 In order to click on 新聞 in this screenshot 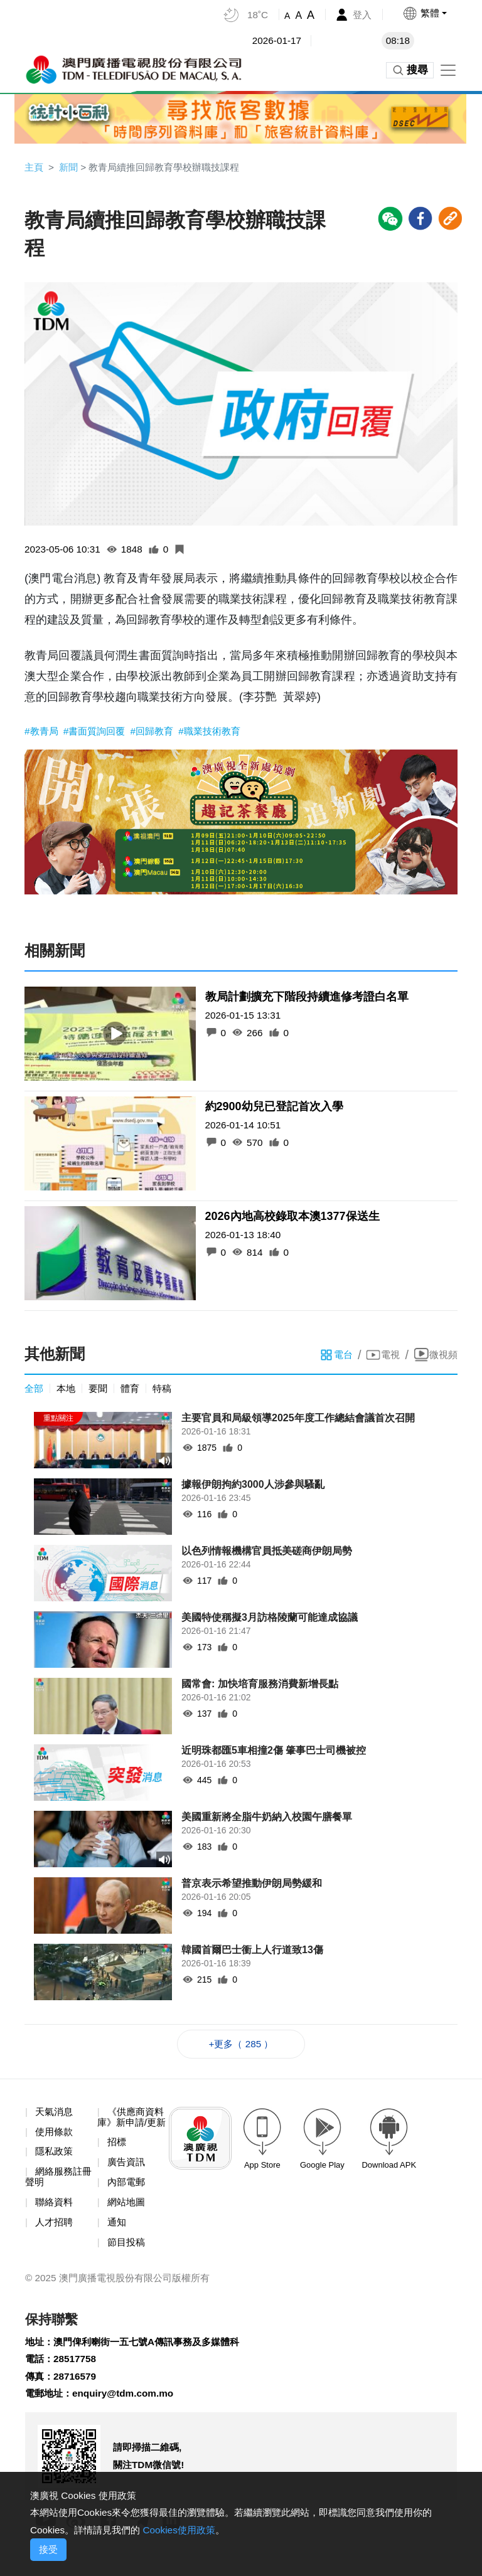, I will do `click(70, 167)`.